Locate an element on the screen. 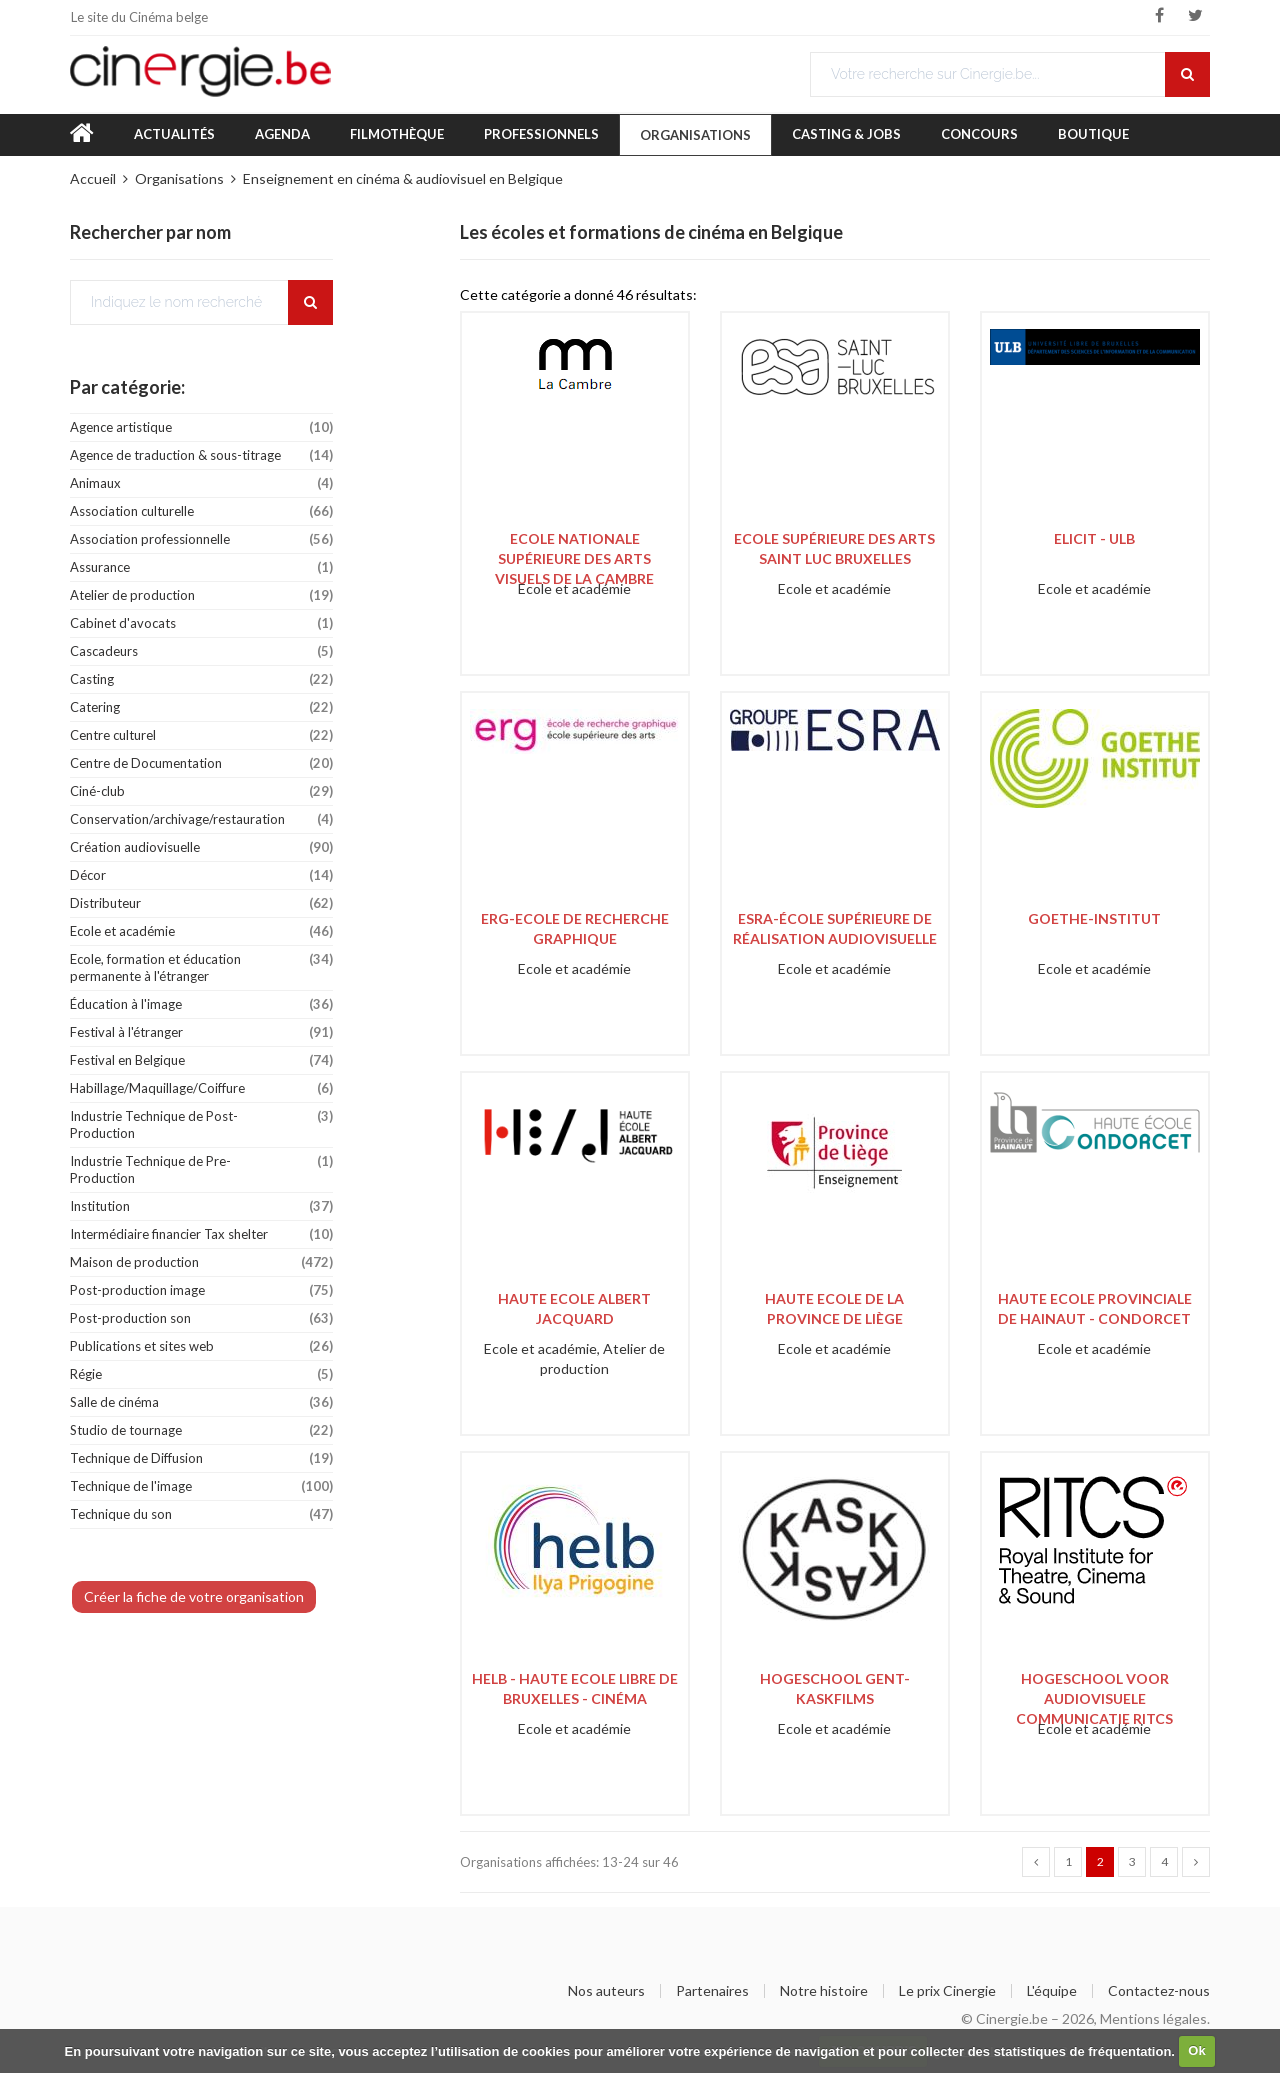 The image size is (1280, 2073). Le prix Cinergie is located at coordinates (947, 1991).